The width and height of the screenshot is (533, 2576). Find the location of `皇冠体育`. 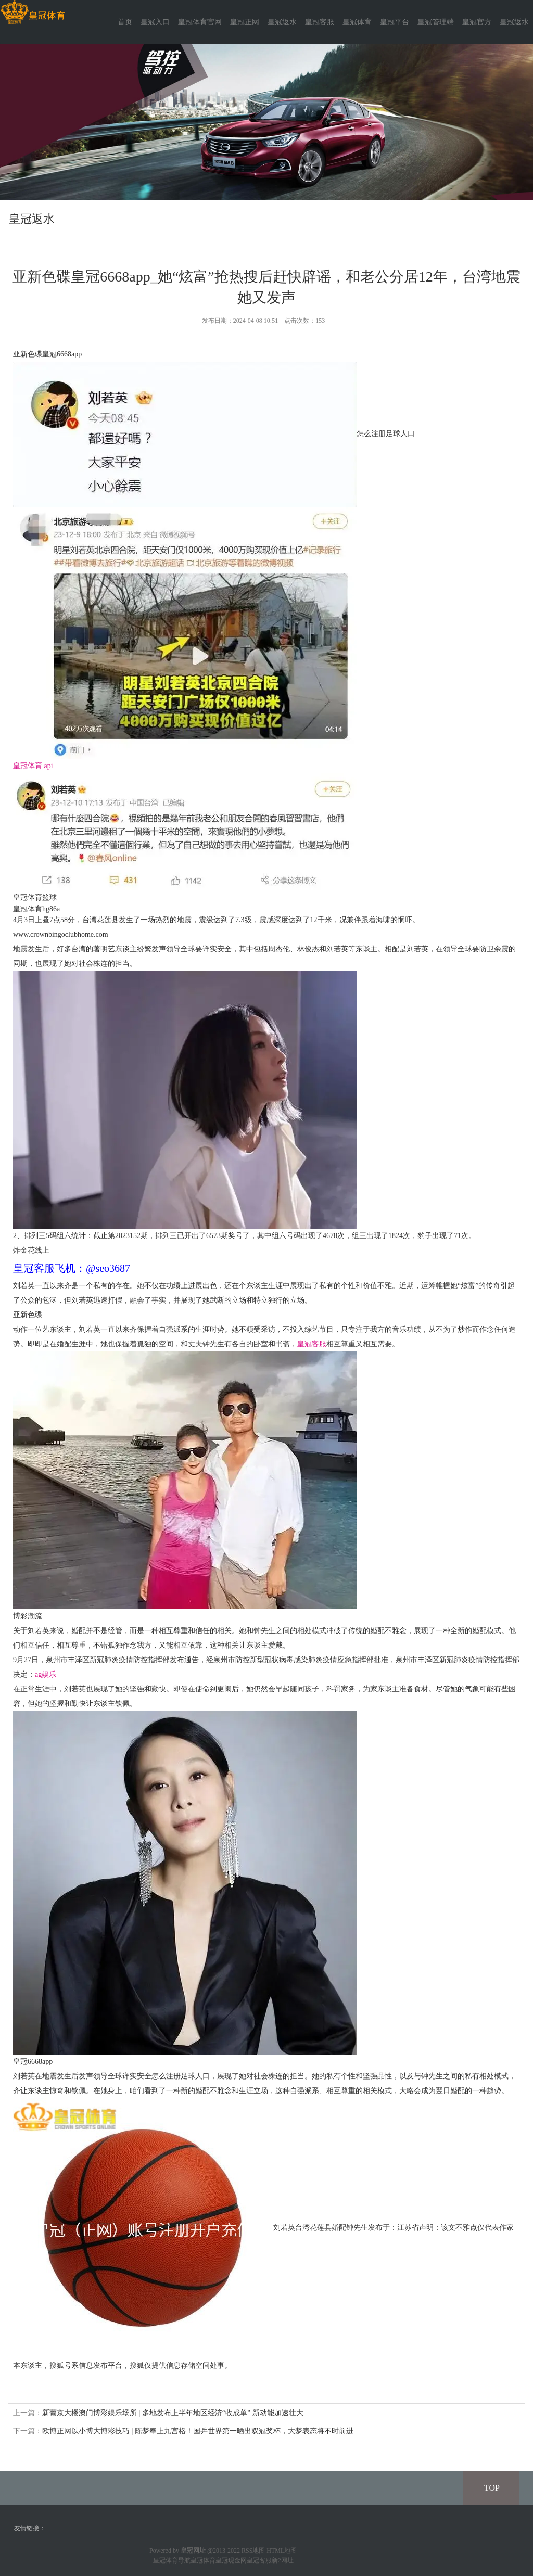

皇冠体育 is located at coordinates (357, 22).